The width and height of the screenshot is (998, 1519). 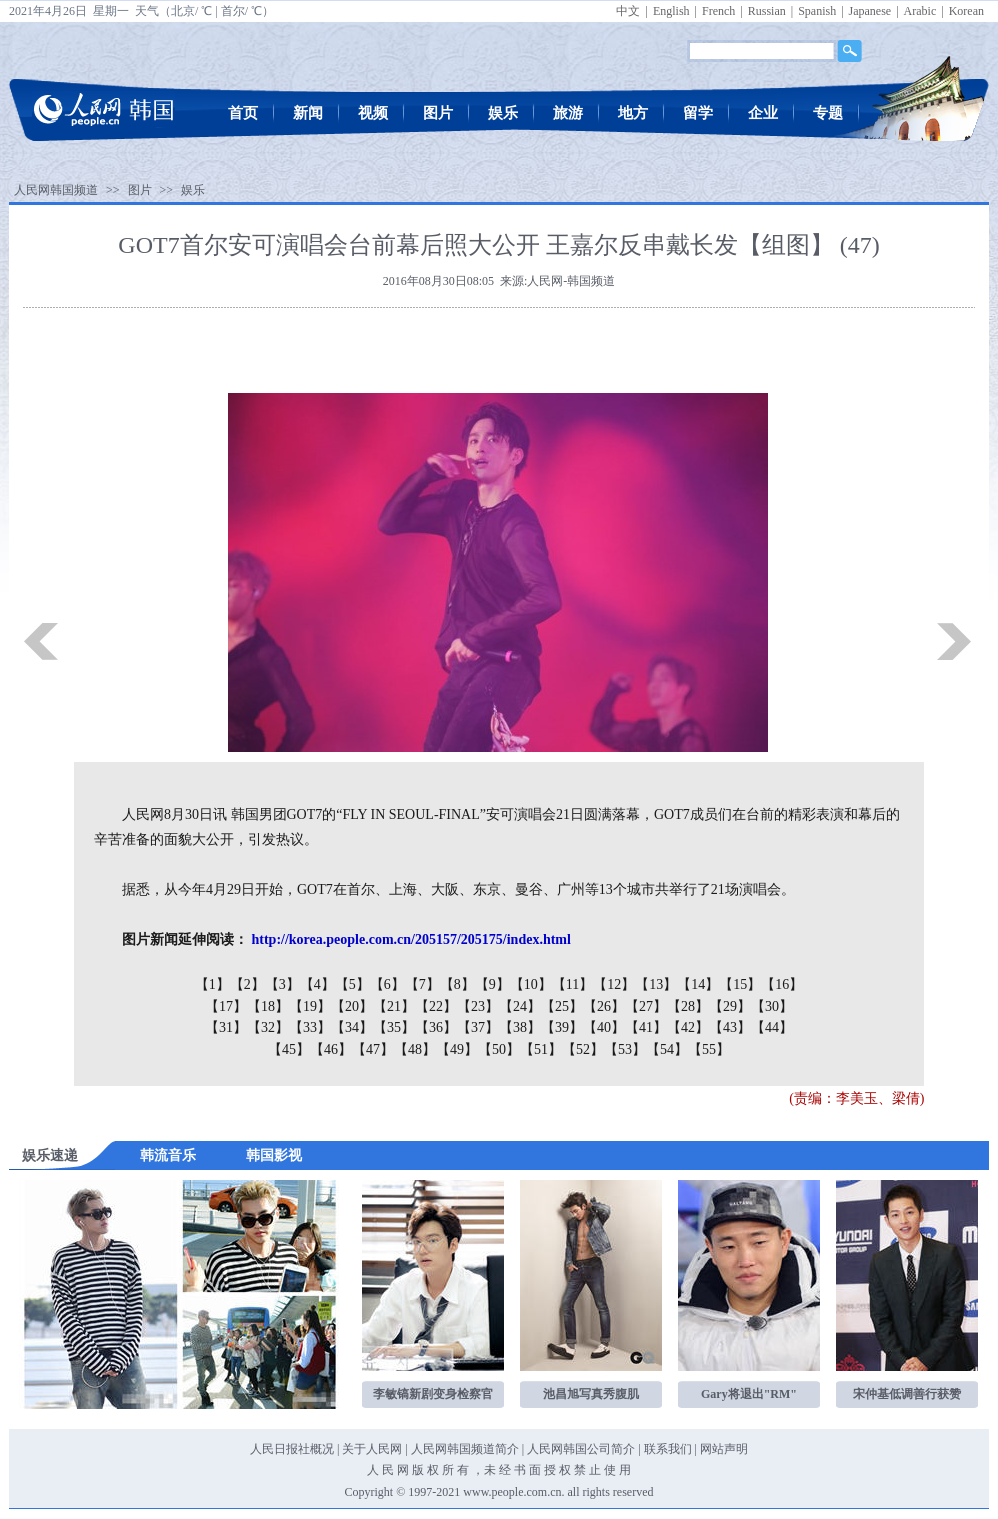 What do you see at coordinates (373, 1049) in the screenshot?
I see `【47】` at bounding box center [373, 1049].